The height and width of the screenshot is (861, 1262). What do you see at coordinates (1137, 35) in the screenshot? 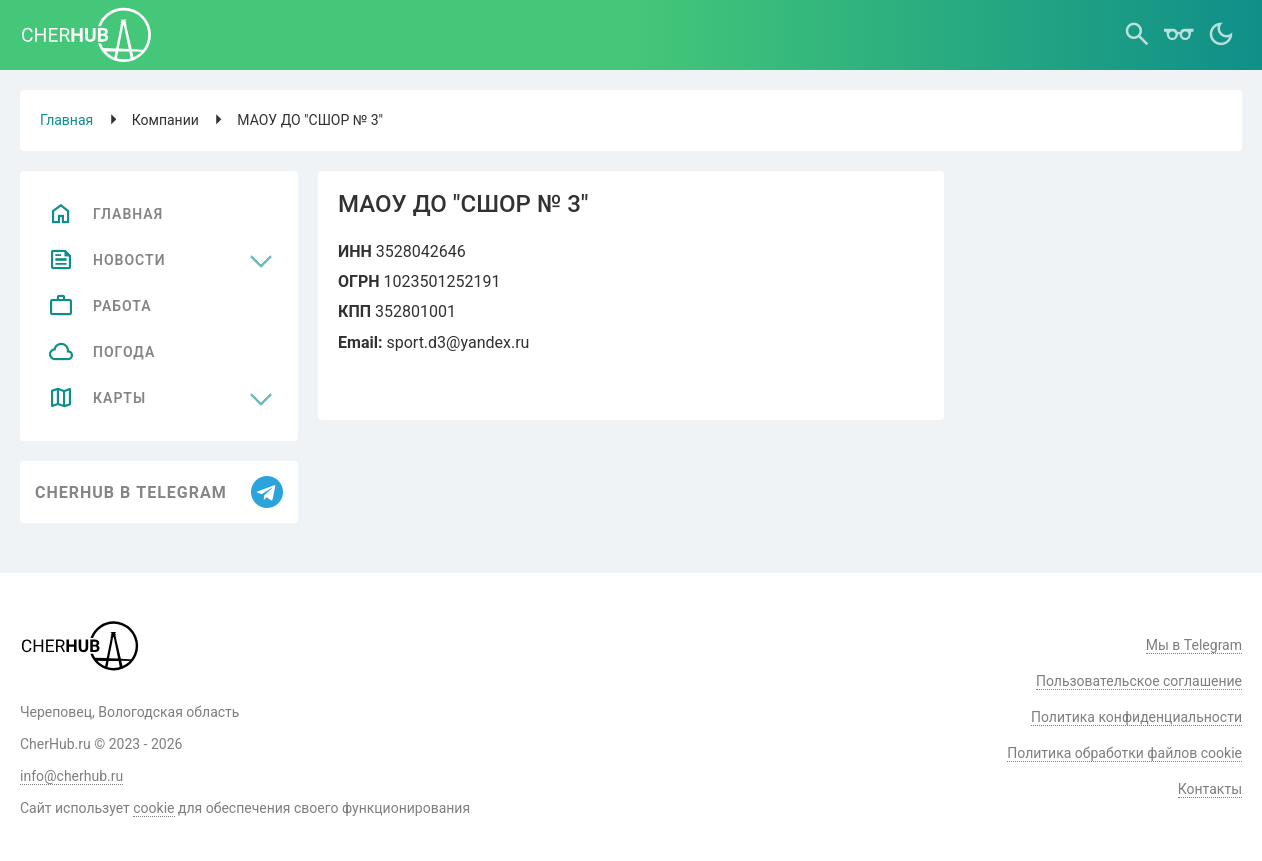
I see `[Поиск]` at bounding box center [1137, 35].